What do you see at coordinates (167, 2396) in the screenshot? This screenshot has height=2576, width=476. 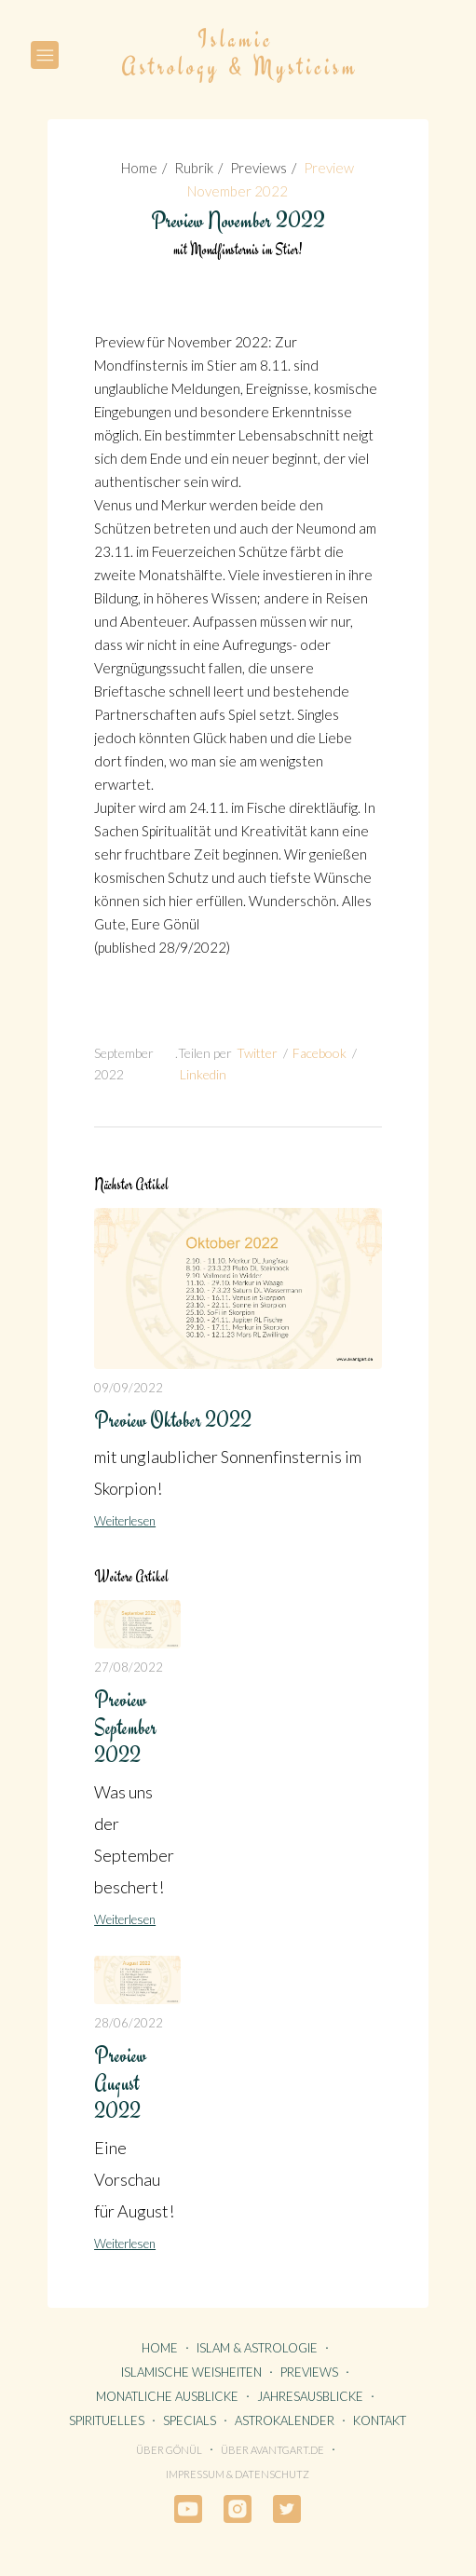 I see `MONATLICHE AUSBLICKE` at bounding box center [167, 2396].